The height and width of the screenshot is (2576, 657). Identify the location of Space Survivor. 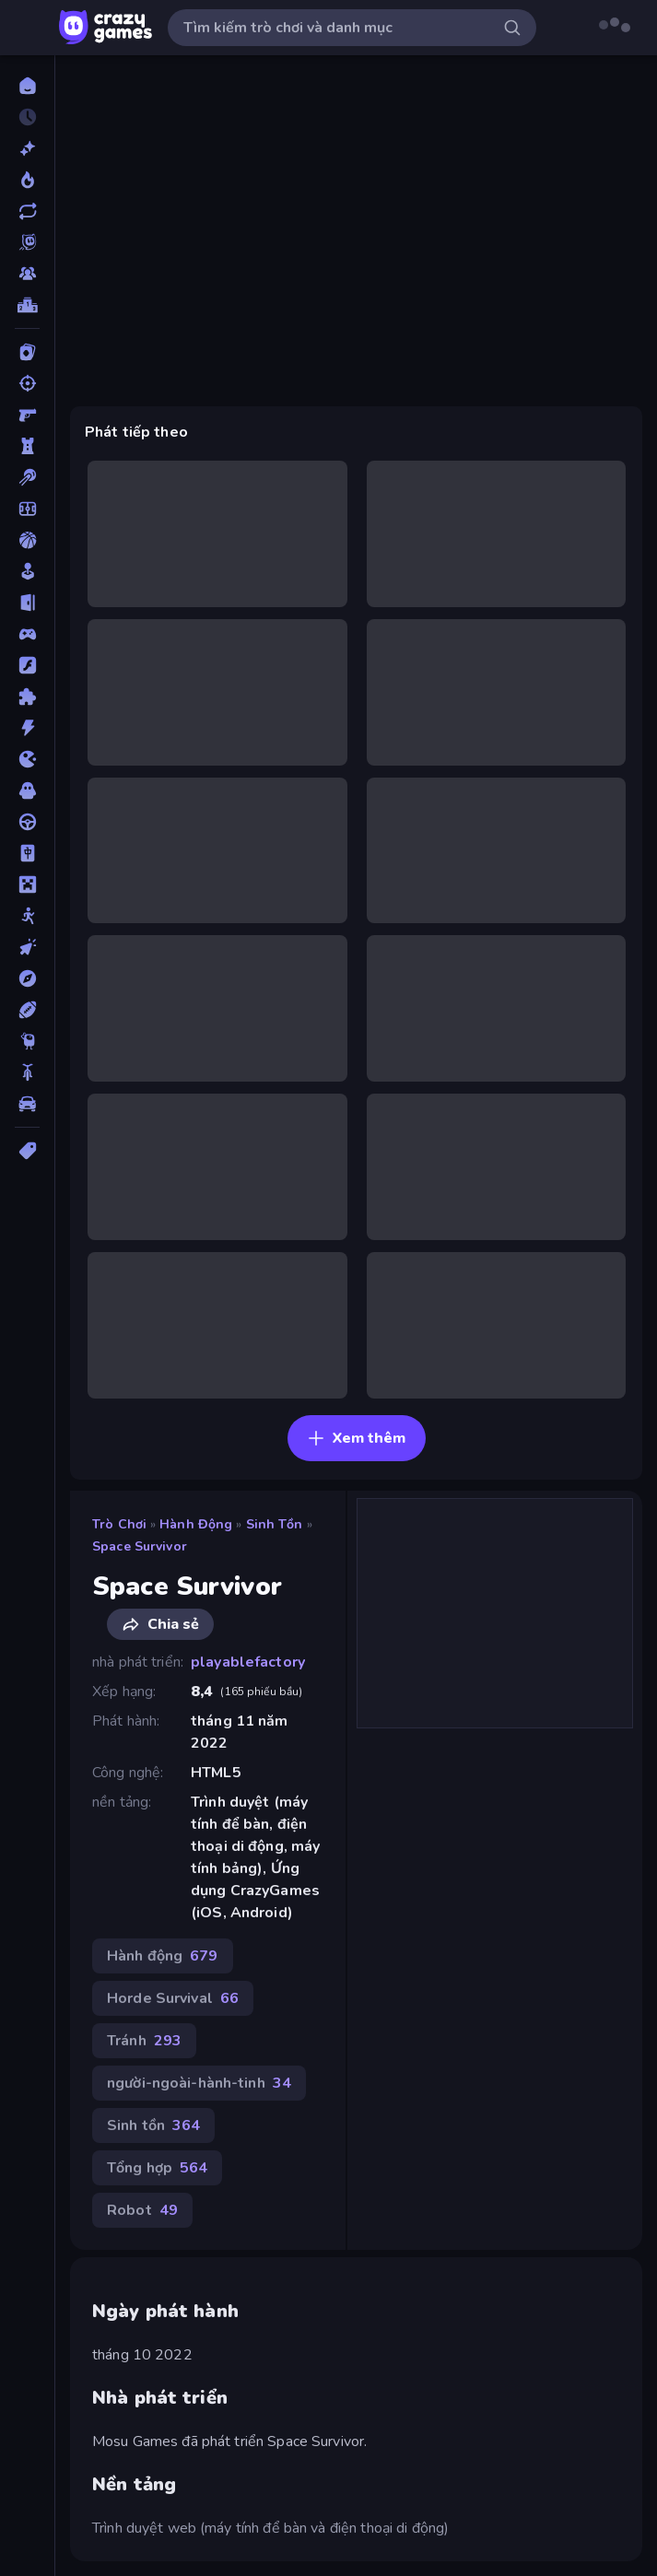
(139, 1546).